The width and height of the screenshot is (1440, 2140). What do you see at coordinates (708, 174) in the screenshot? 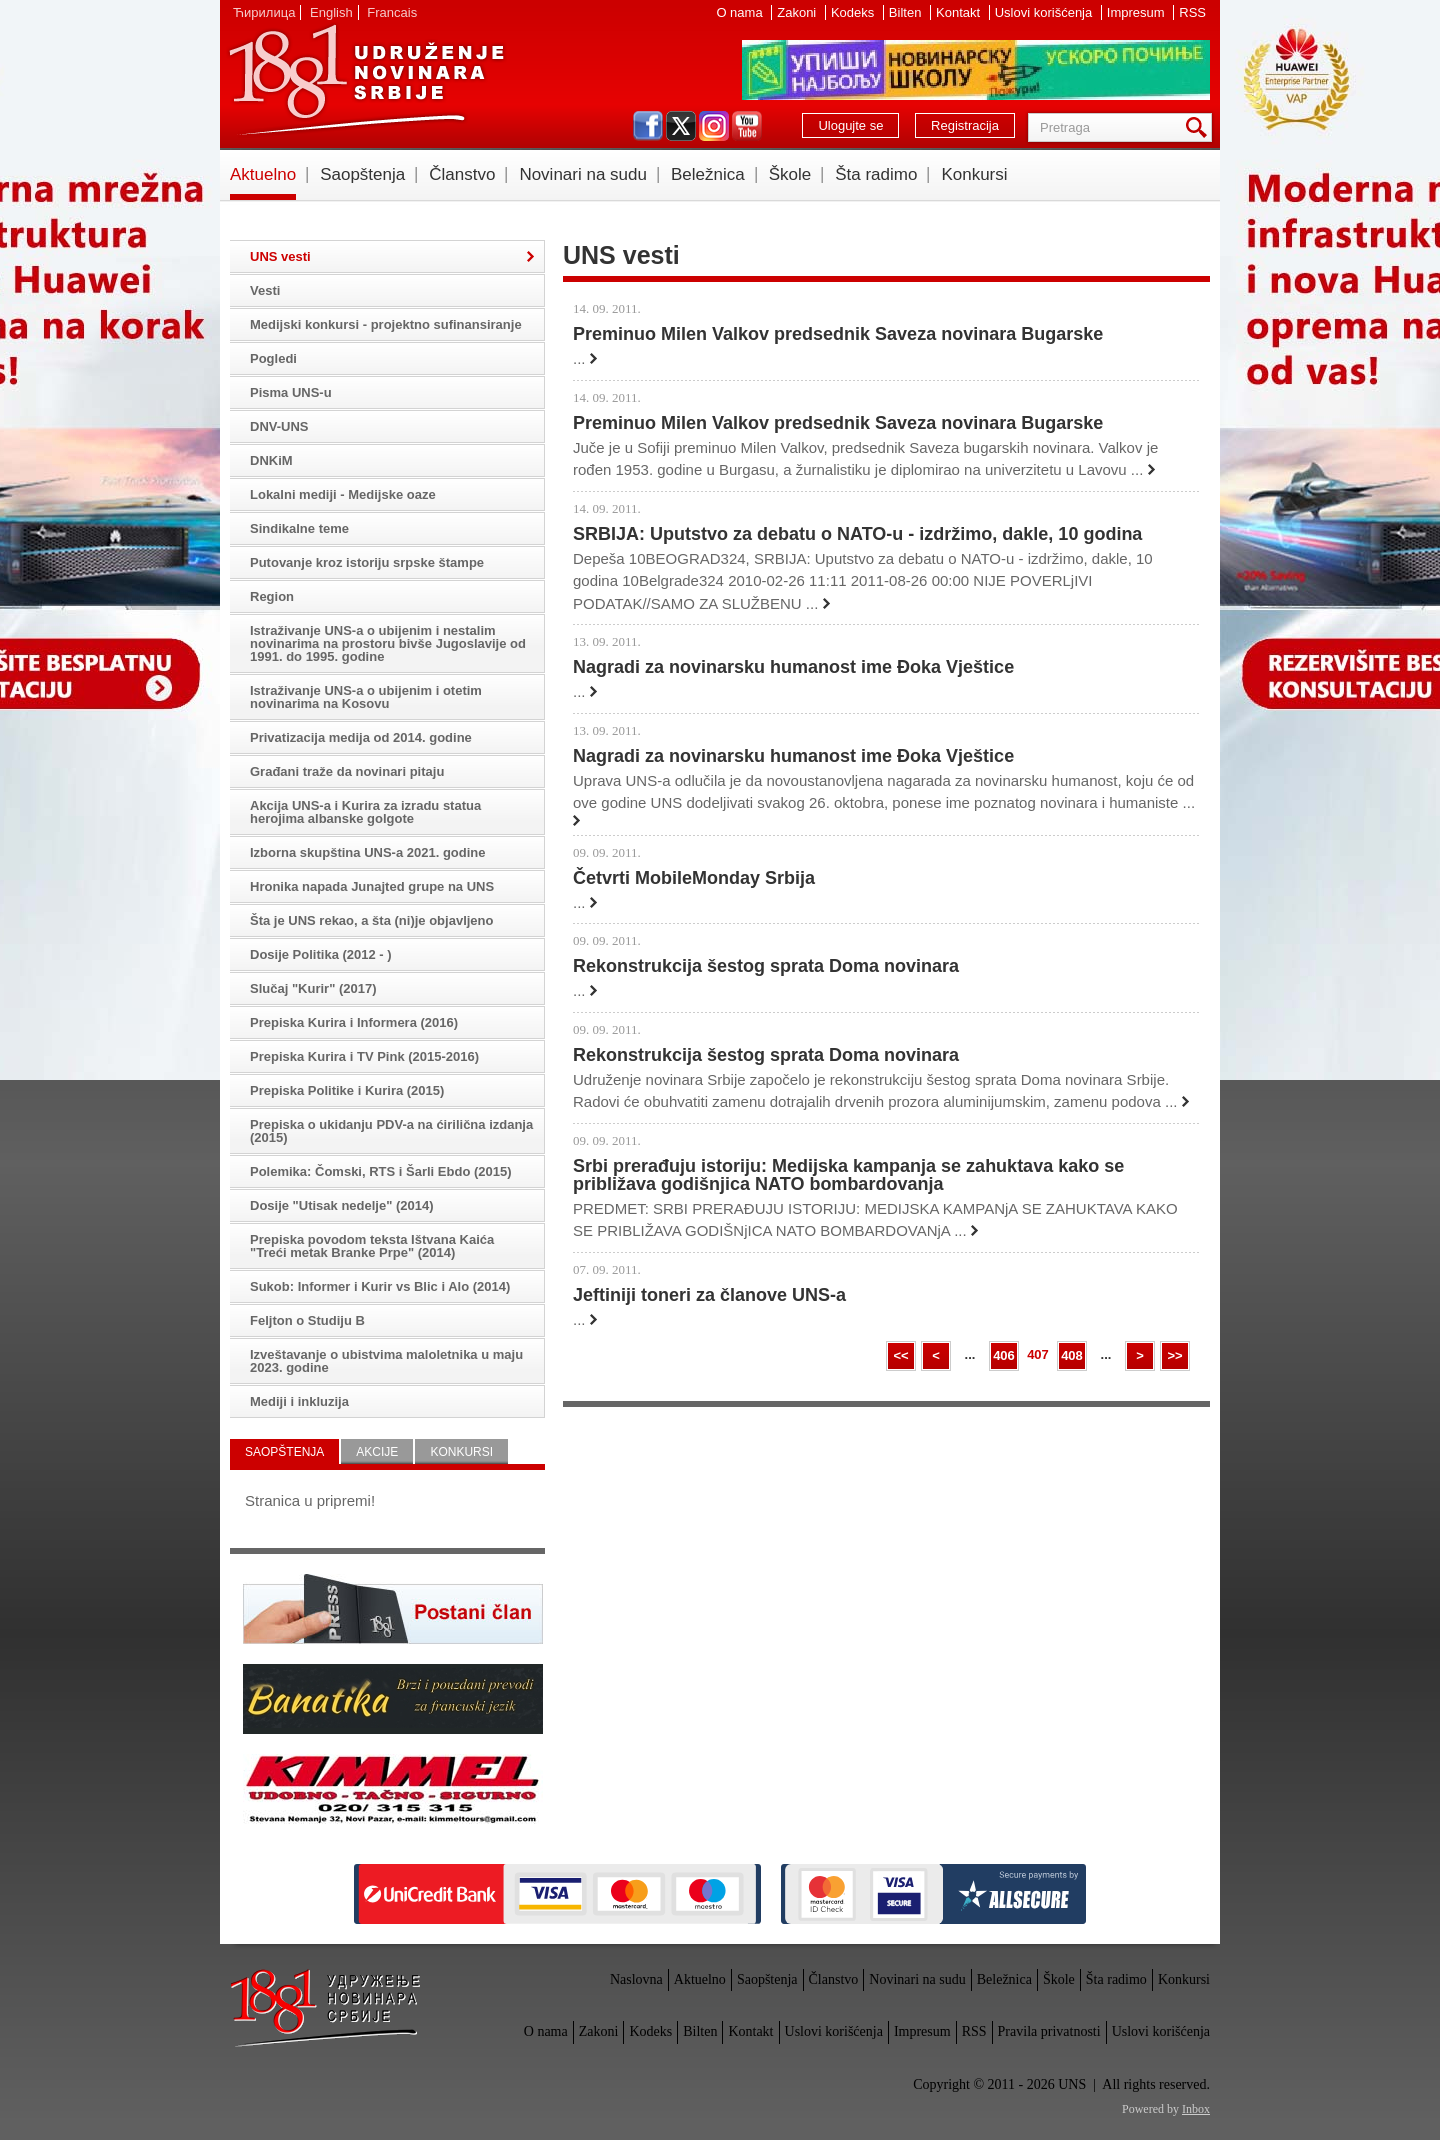
I see `Beležnica` at bounding box center [708, 174].